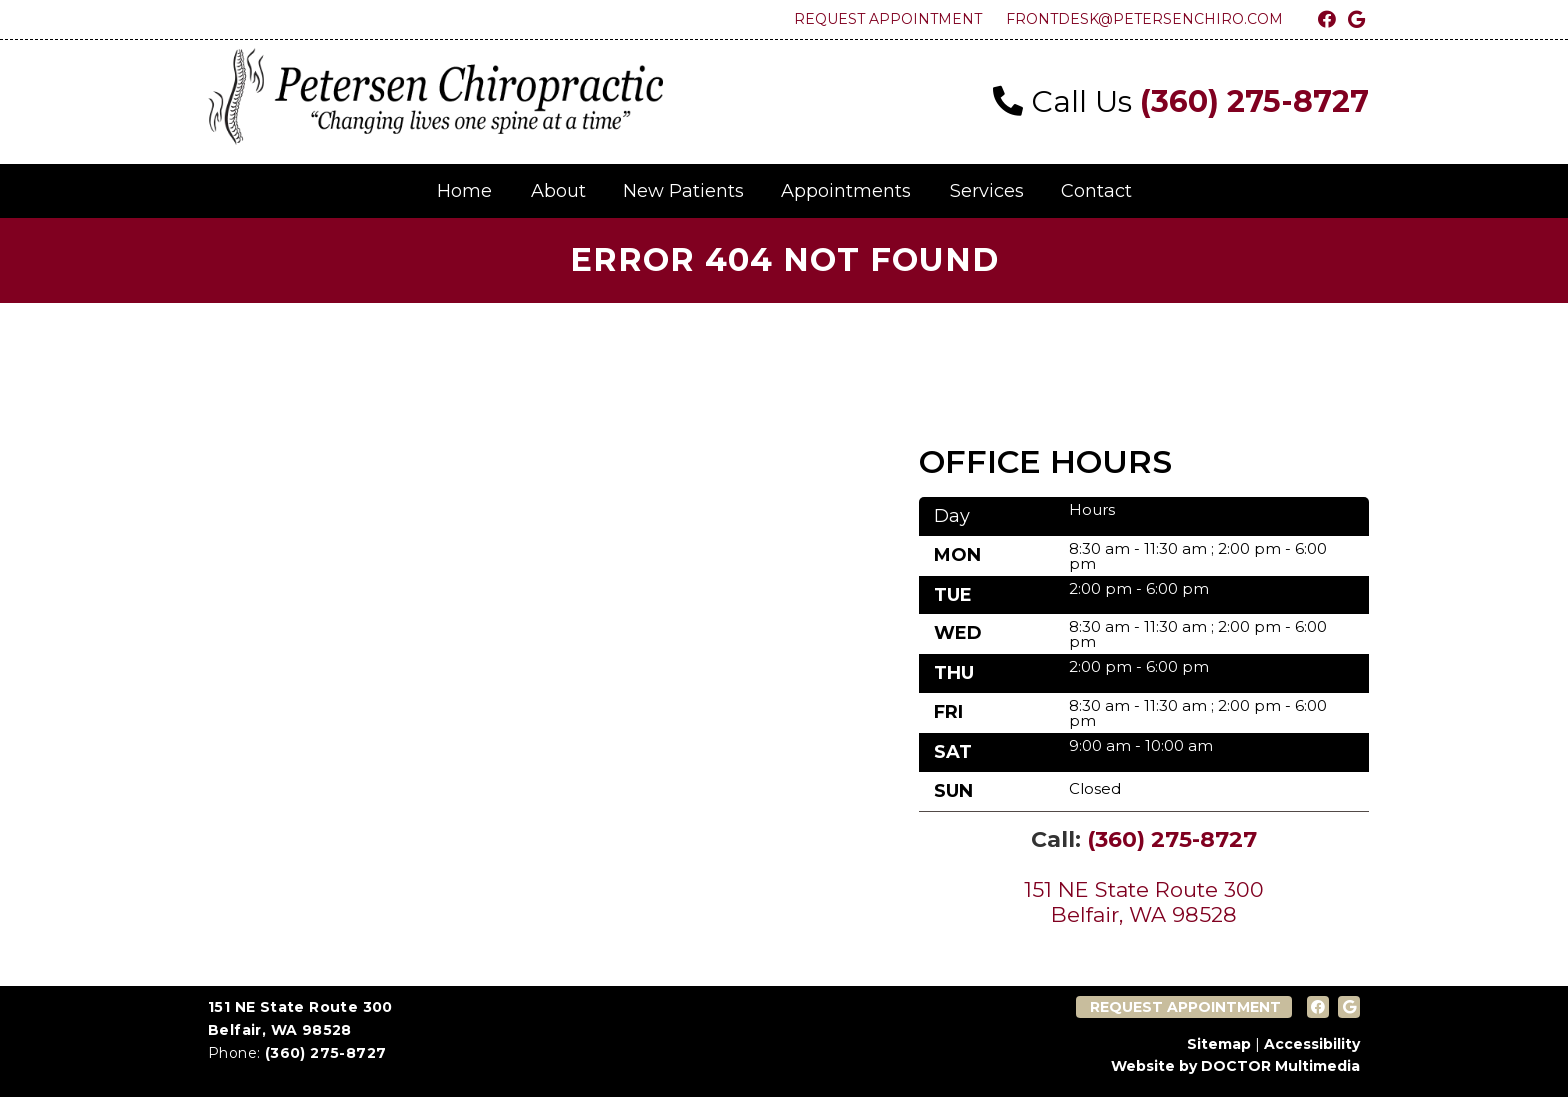 The width and height of the screenshot is (1568, 1097). Describe the element at coordinates (683, 191) in the screenshot. I see `New Patients` at that location.